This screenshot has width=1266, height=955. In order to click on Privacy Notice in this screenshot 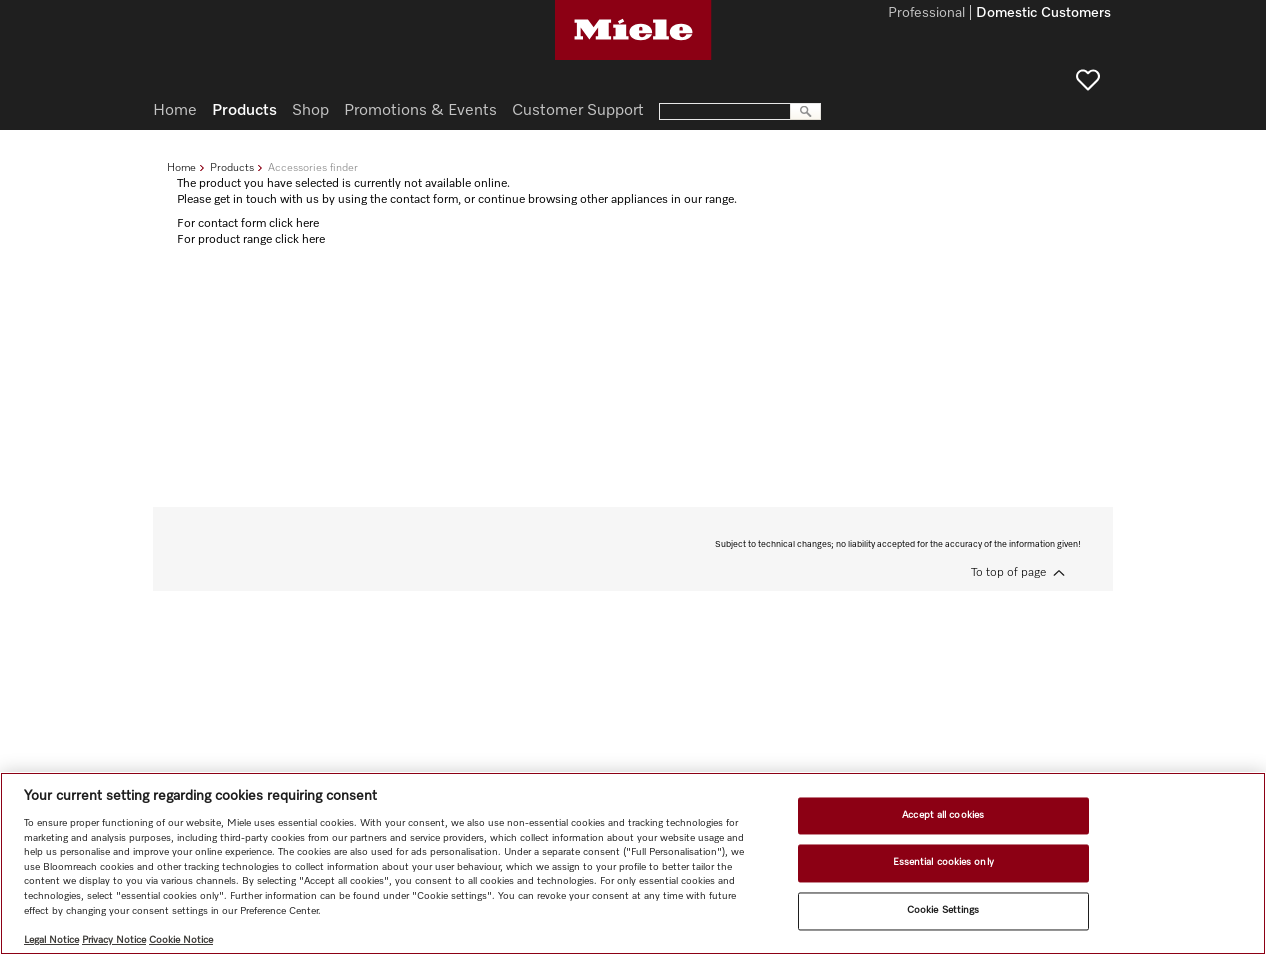, I will do `click(114, 940)`.